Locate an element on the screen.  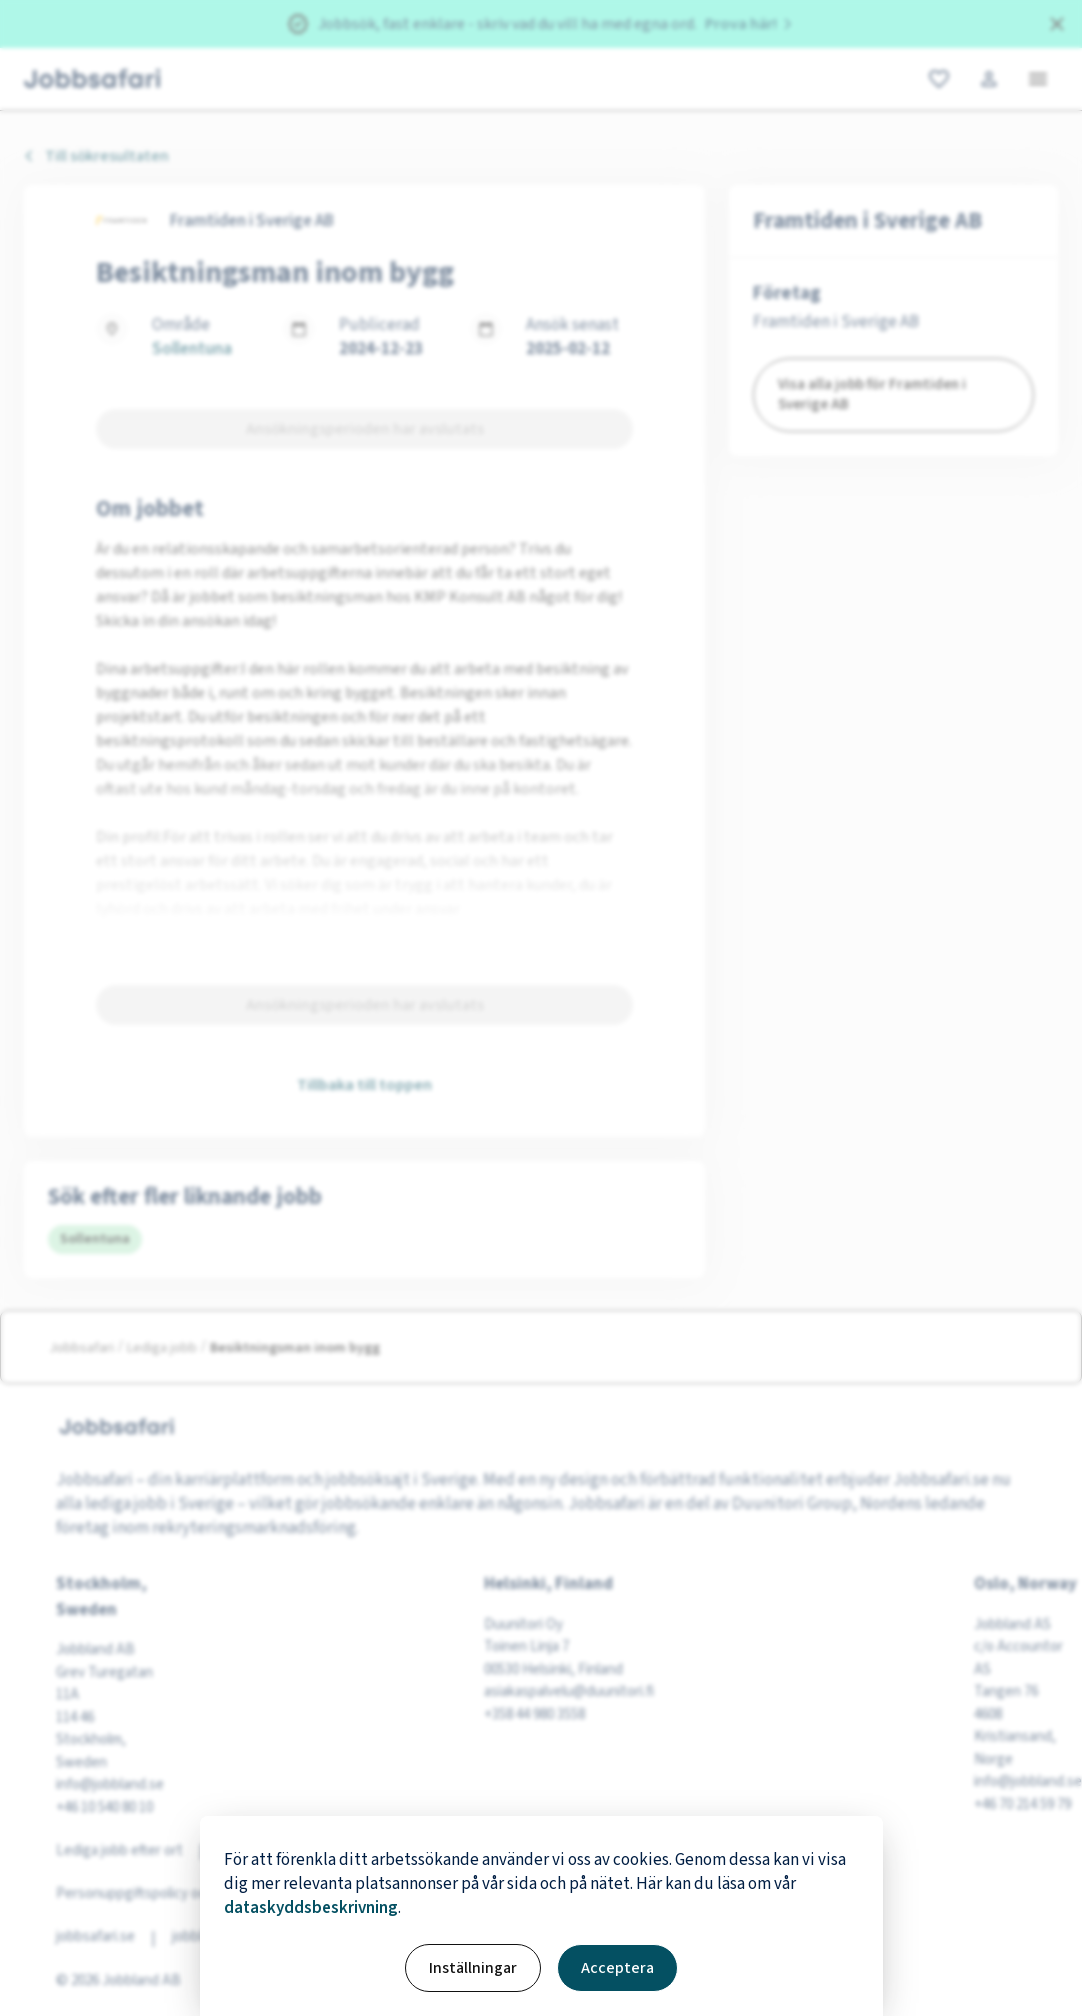
dataskyddsbeskrivning is located at coordinates (311, 1908).